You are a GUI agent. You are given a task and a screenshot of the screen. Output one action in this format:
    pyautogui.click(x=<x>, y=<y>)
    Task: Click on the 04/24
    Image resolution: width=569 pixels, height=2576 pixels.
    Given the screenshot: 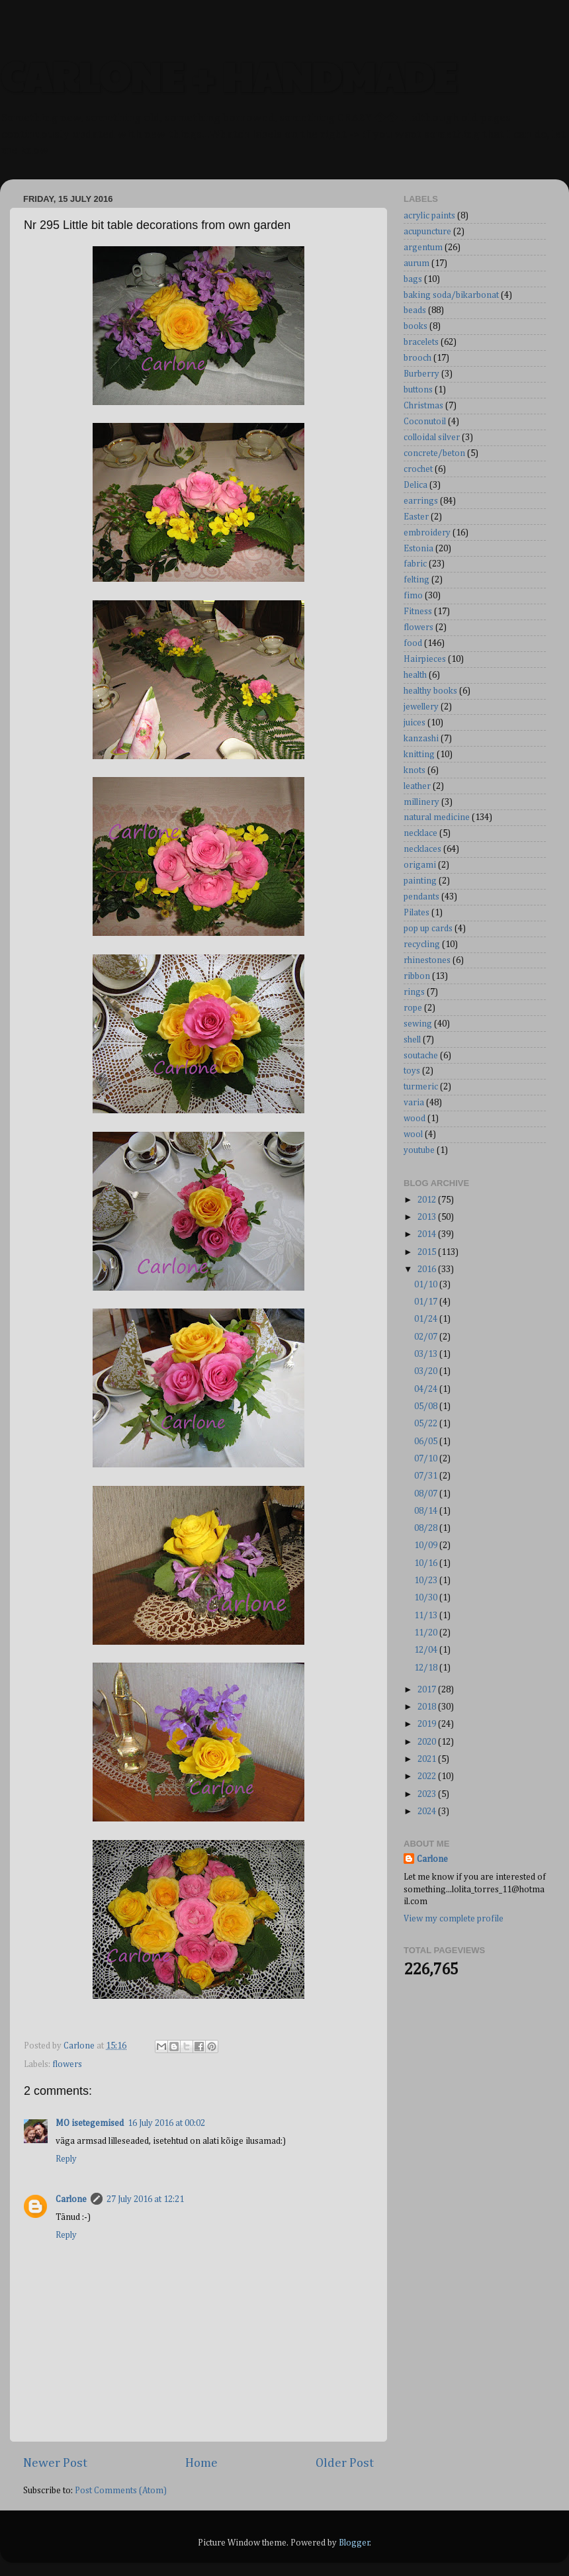 What is the action you would take?
    pyautogui.click(x=426, y=1389)
    